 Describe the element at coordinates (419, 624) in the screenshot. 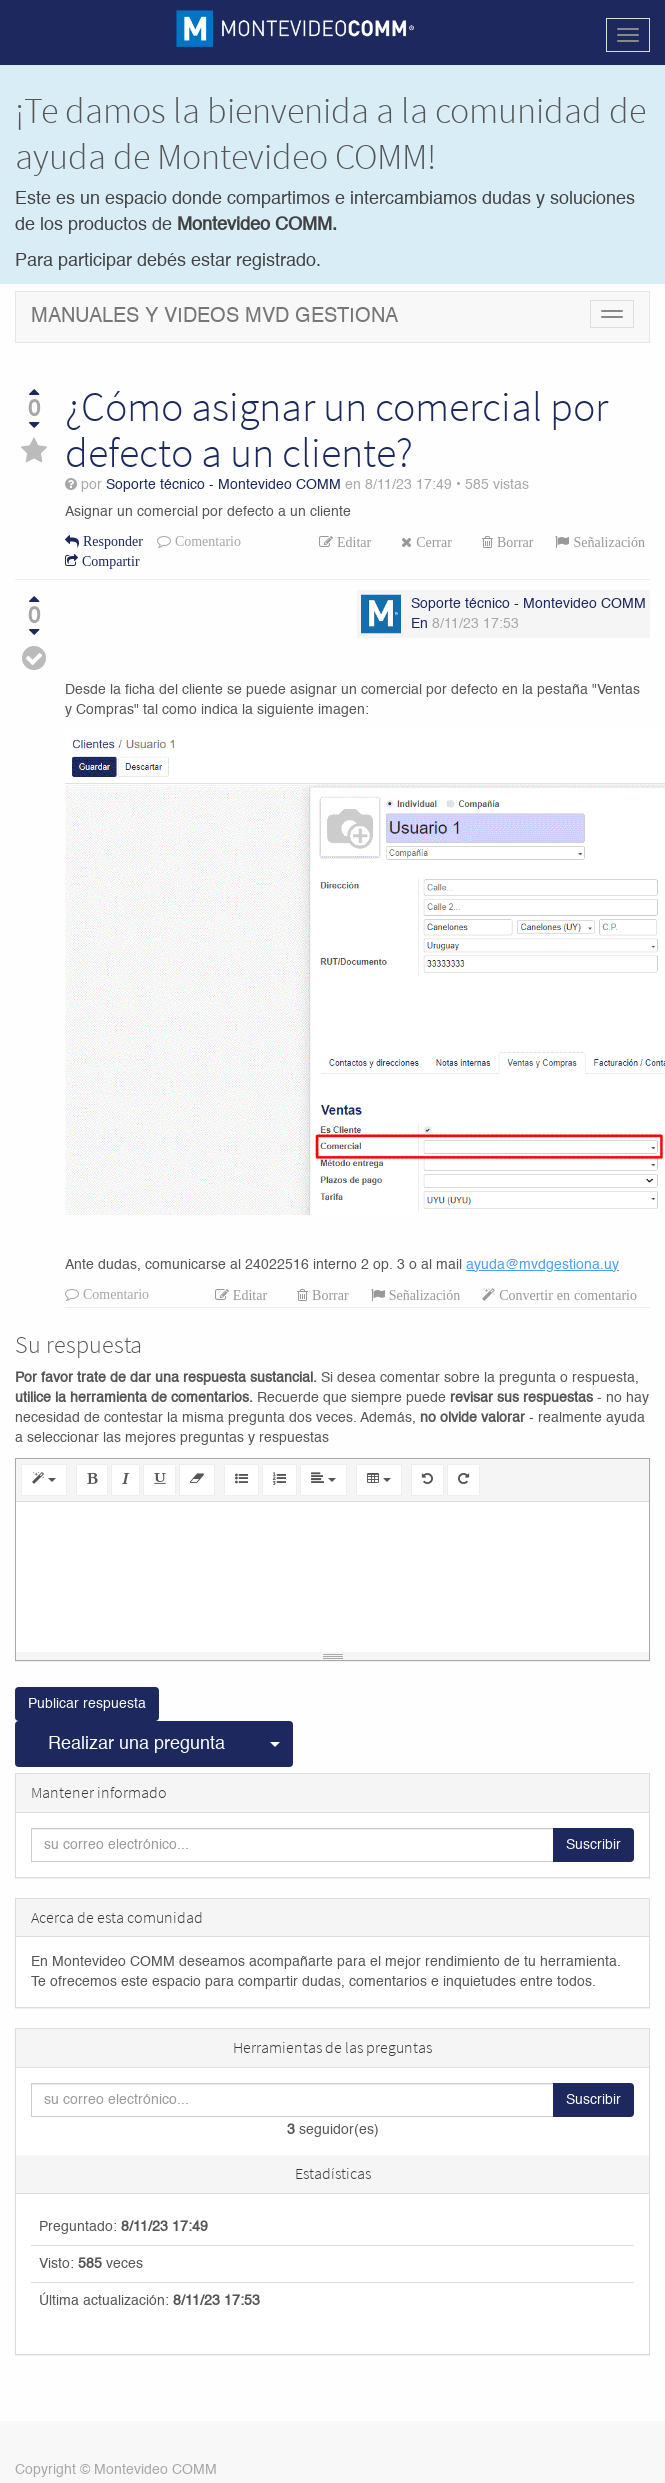

I see `En` at that location.